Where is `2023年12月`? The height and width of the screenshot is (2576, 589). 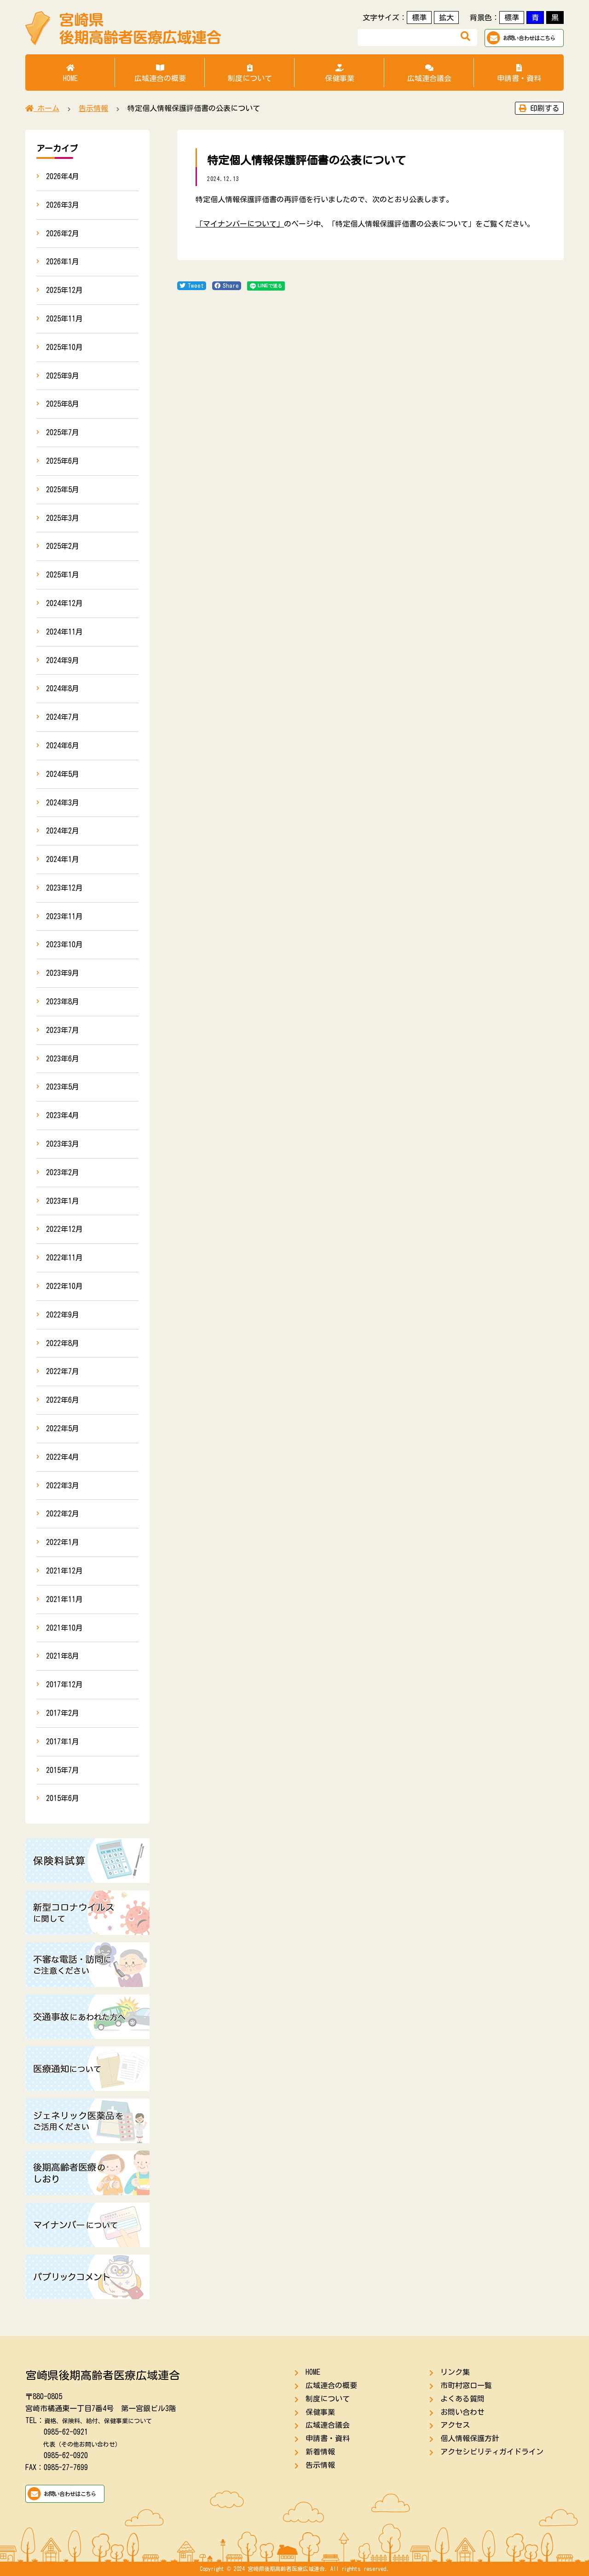 2023年12月 is located at coordinates (64, 888).